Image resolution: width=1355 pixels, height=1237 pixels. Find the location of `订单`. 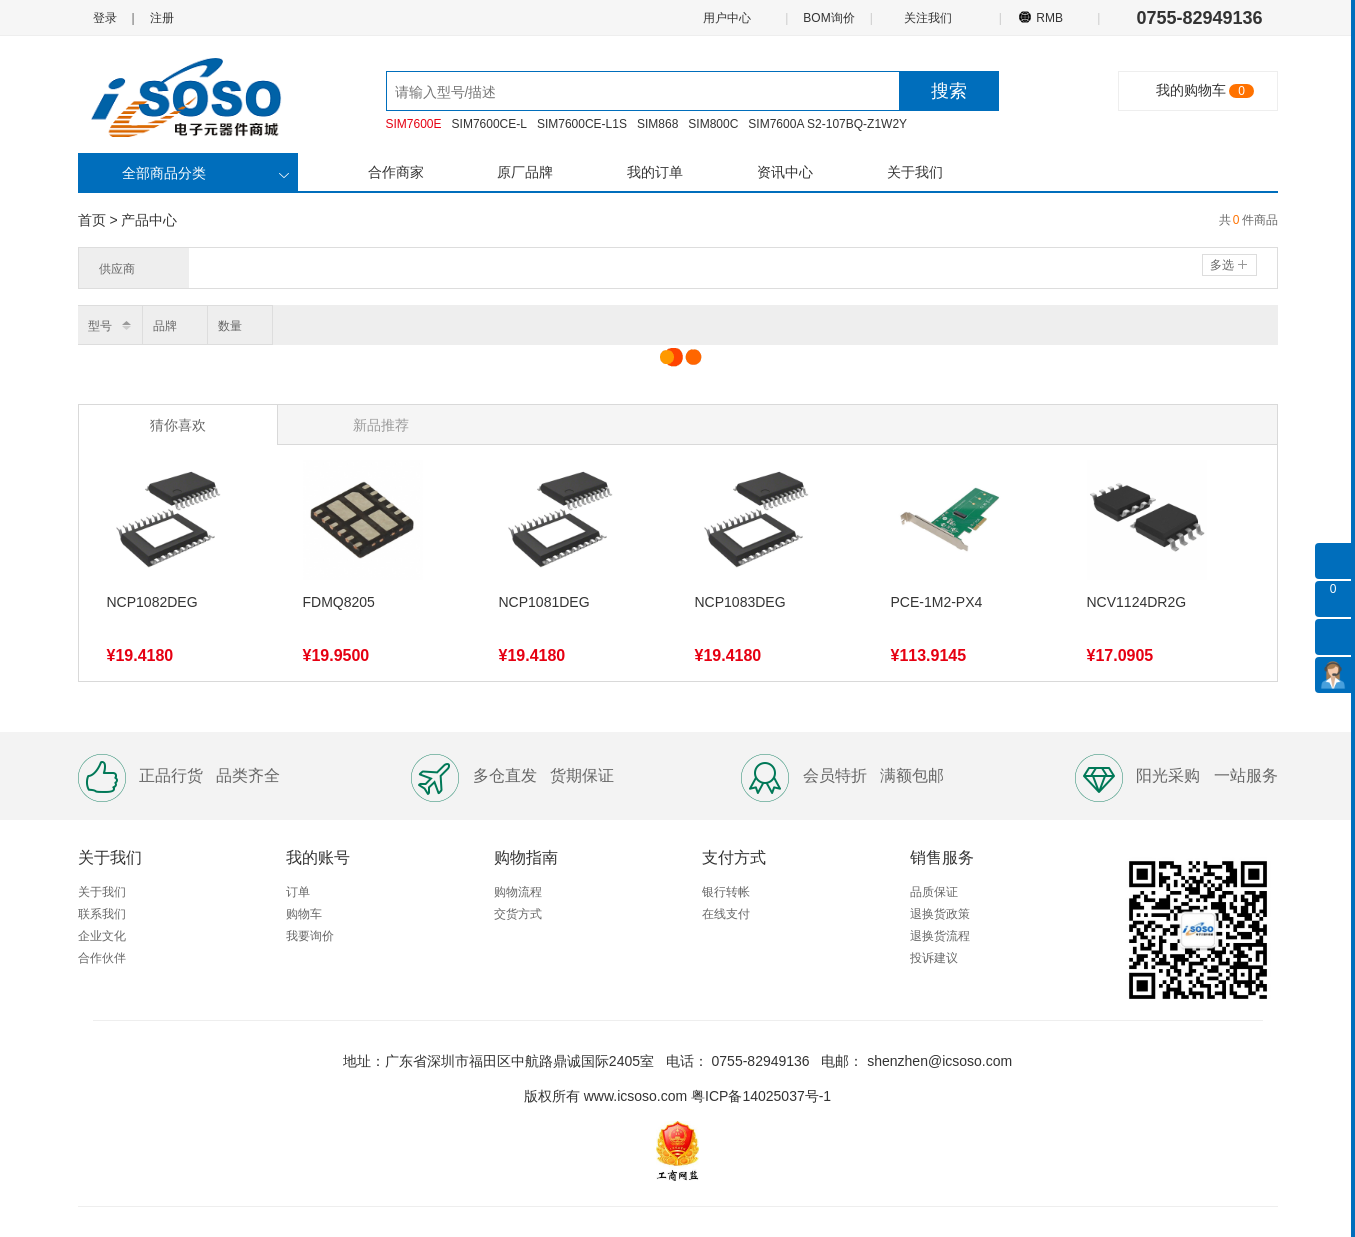

订单 is located at coordinates (298, 892).